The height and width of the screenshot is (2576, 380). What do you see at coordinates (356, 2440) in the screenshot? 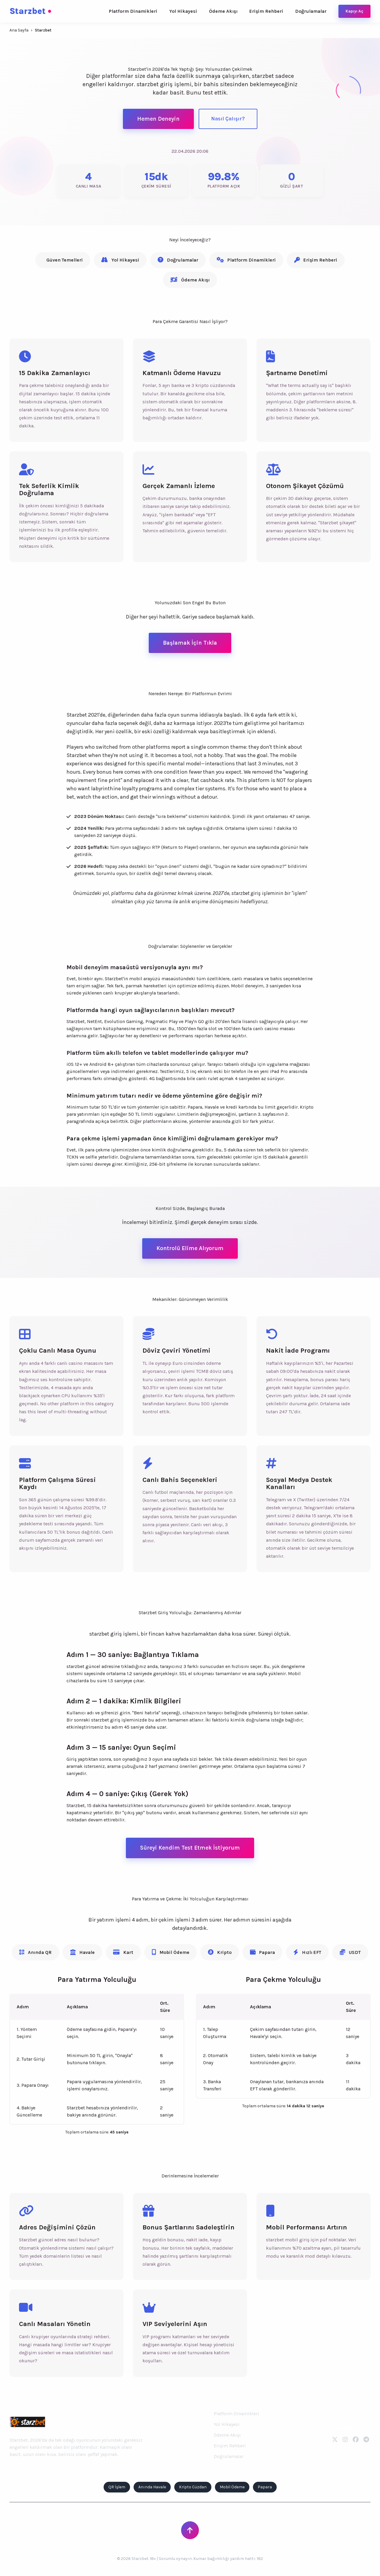
I see `[Facebook]` at bounding box center [356, 2440].